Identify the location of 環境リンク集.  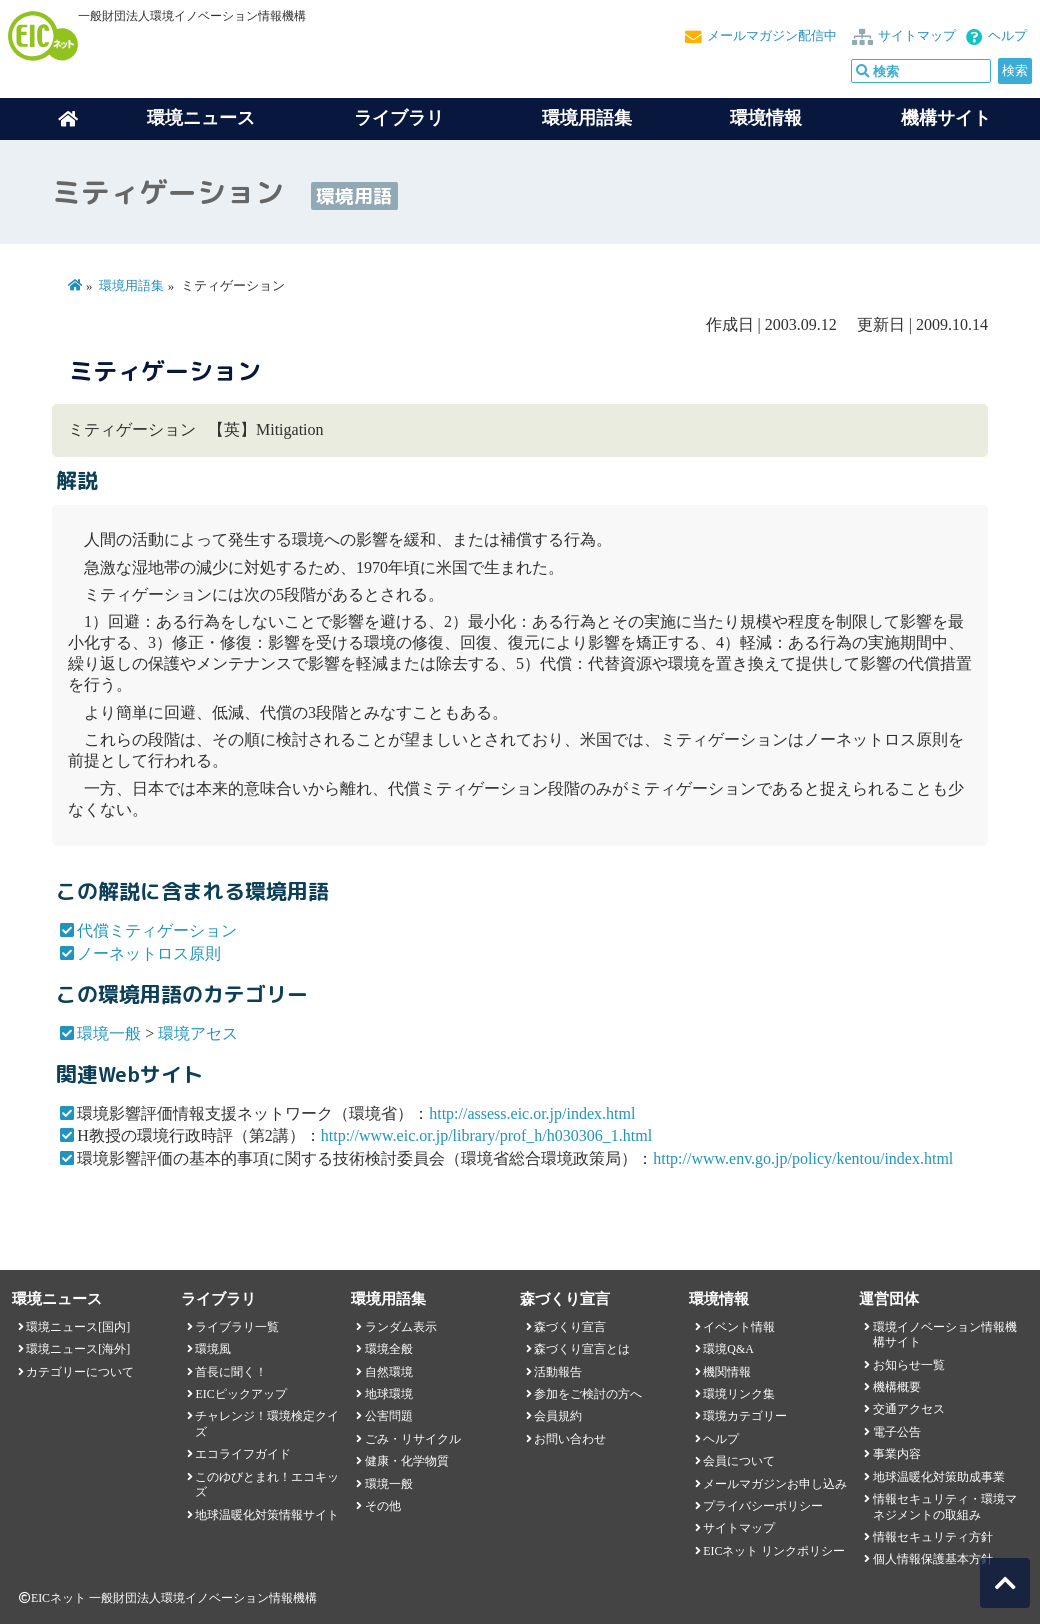
(739, 1394).